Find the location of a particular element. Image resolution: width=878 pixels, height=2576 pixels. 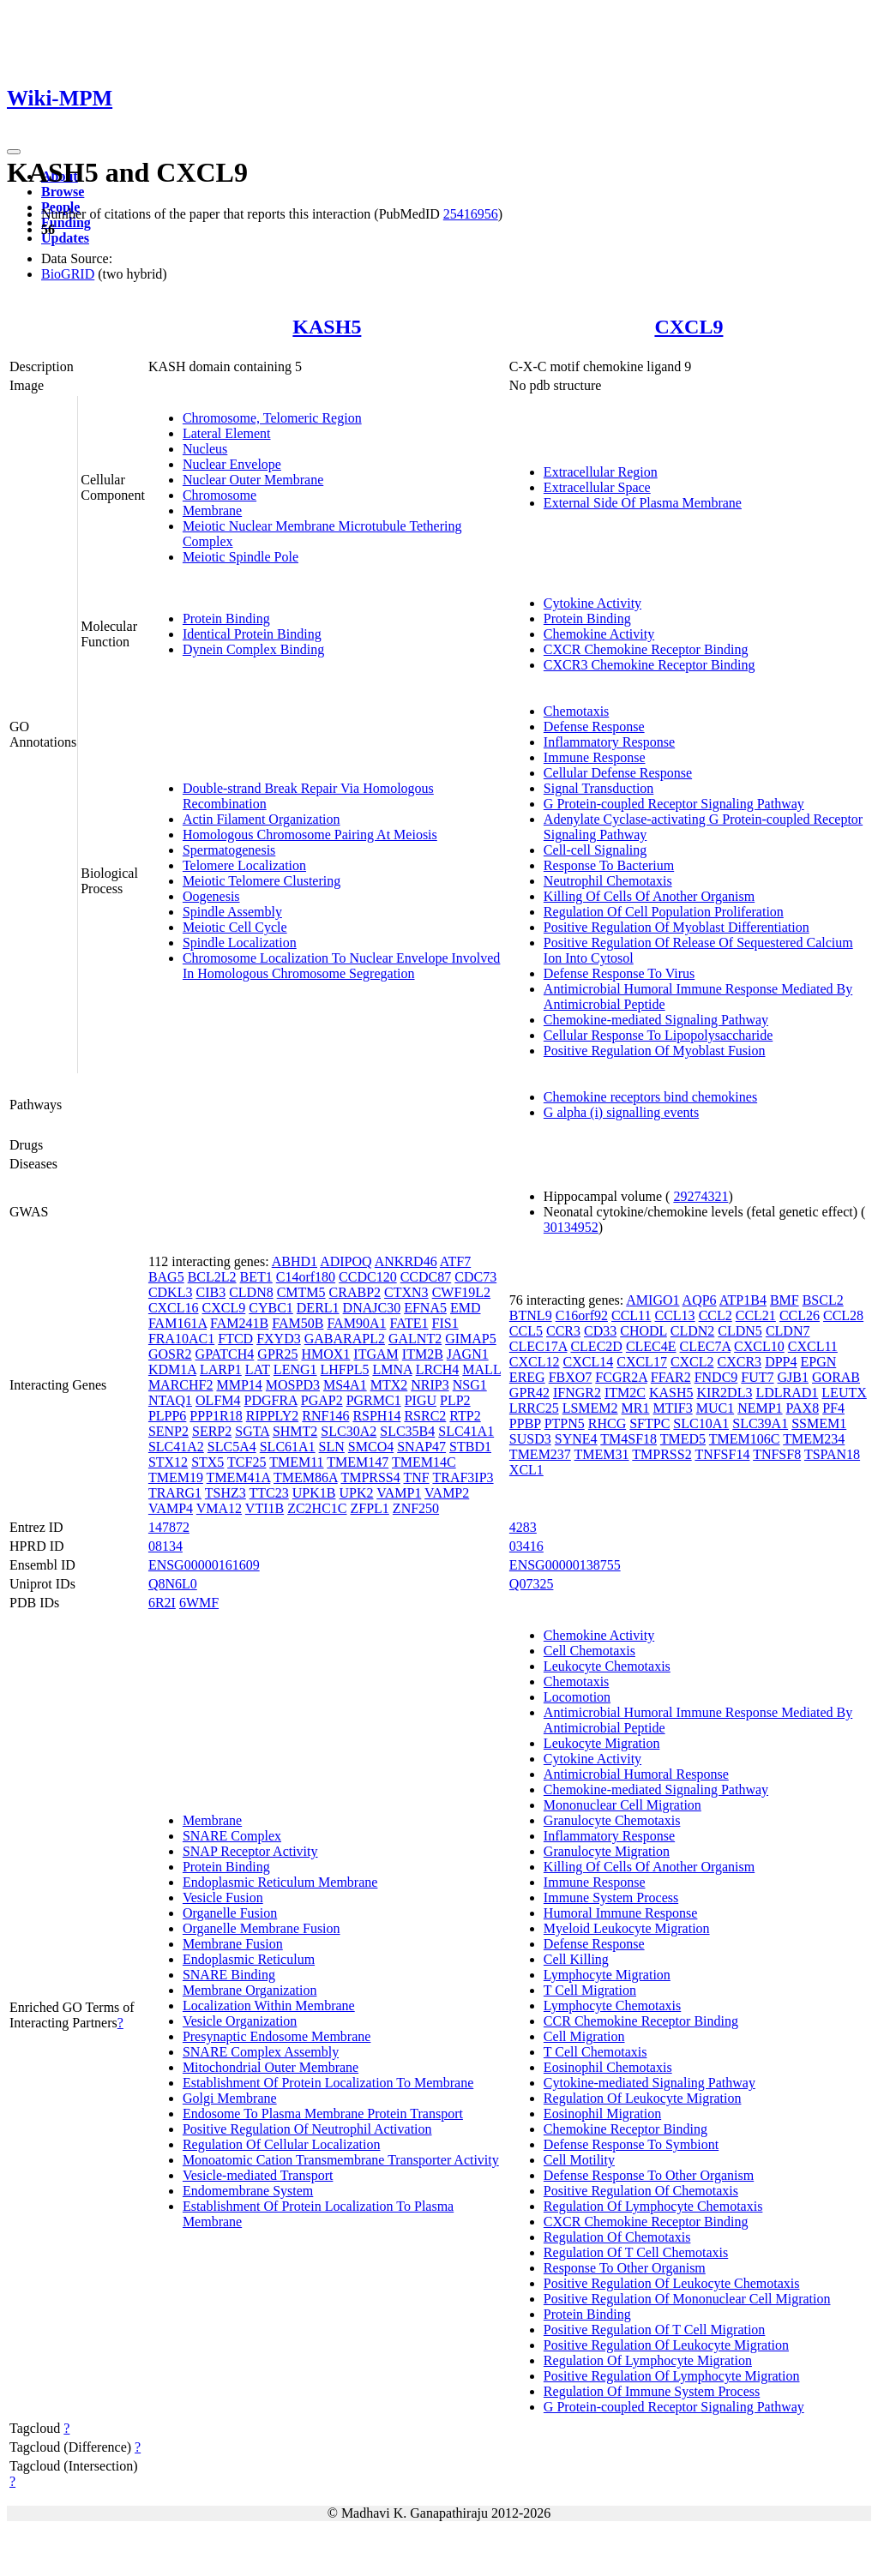

ANKRD46 is located at coordinates (406, 1261).